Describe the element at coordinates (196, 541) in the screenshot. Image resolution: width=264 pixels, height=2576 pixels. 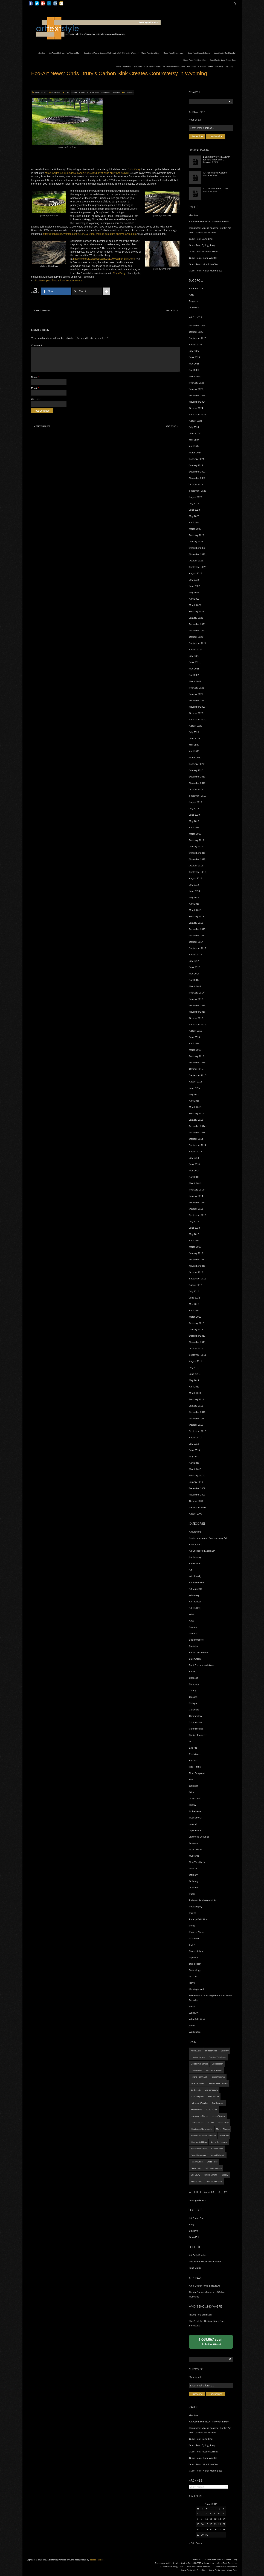
I see `January 2023` at that location.